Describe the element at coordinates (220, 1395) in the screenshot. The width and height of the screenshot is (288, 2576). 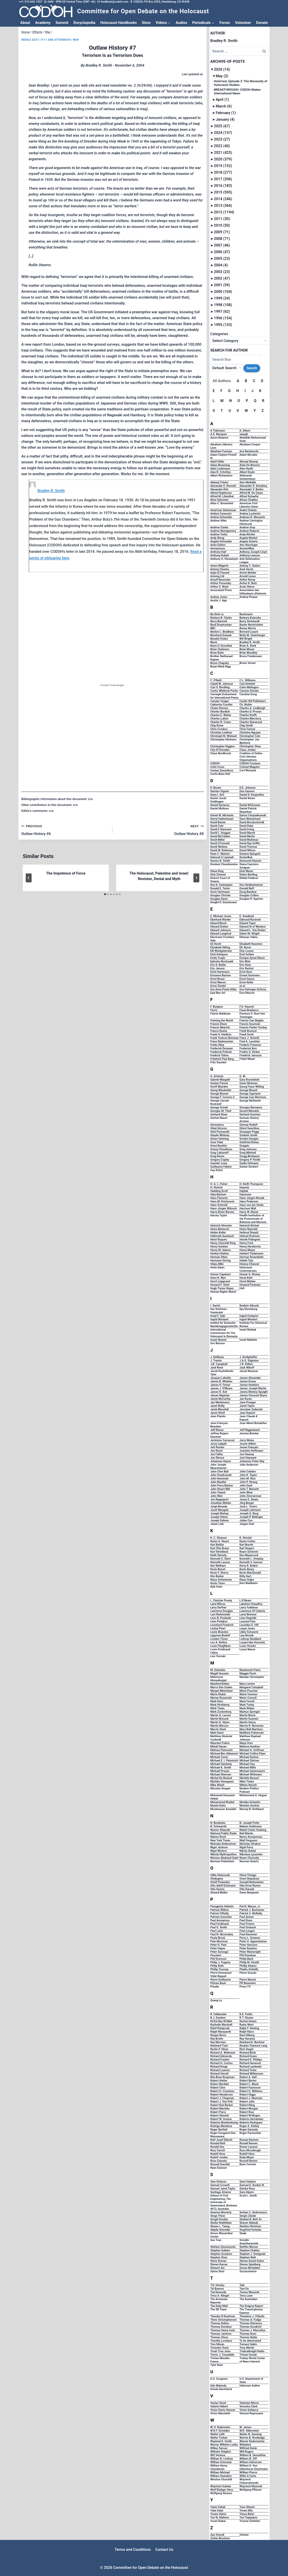
I see `James Najarian` at that location.